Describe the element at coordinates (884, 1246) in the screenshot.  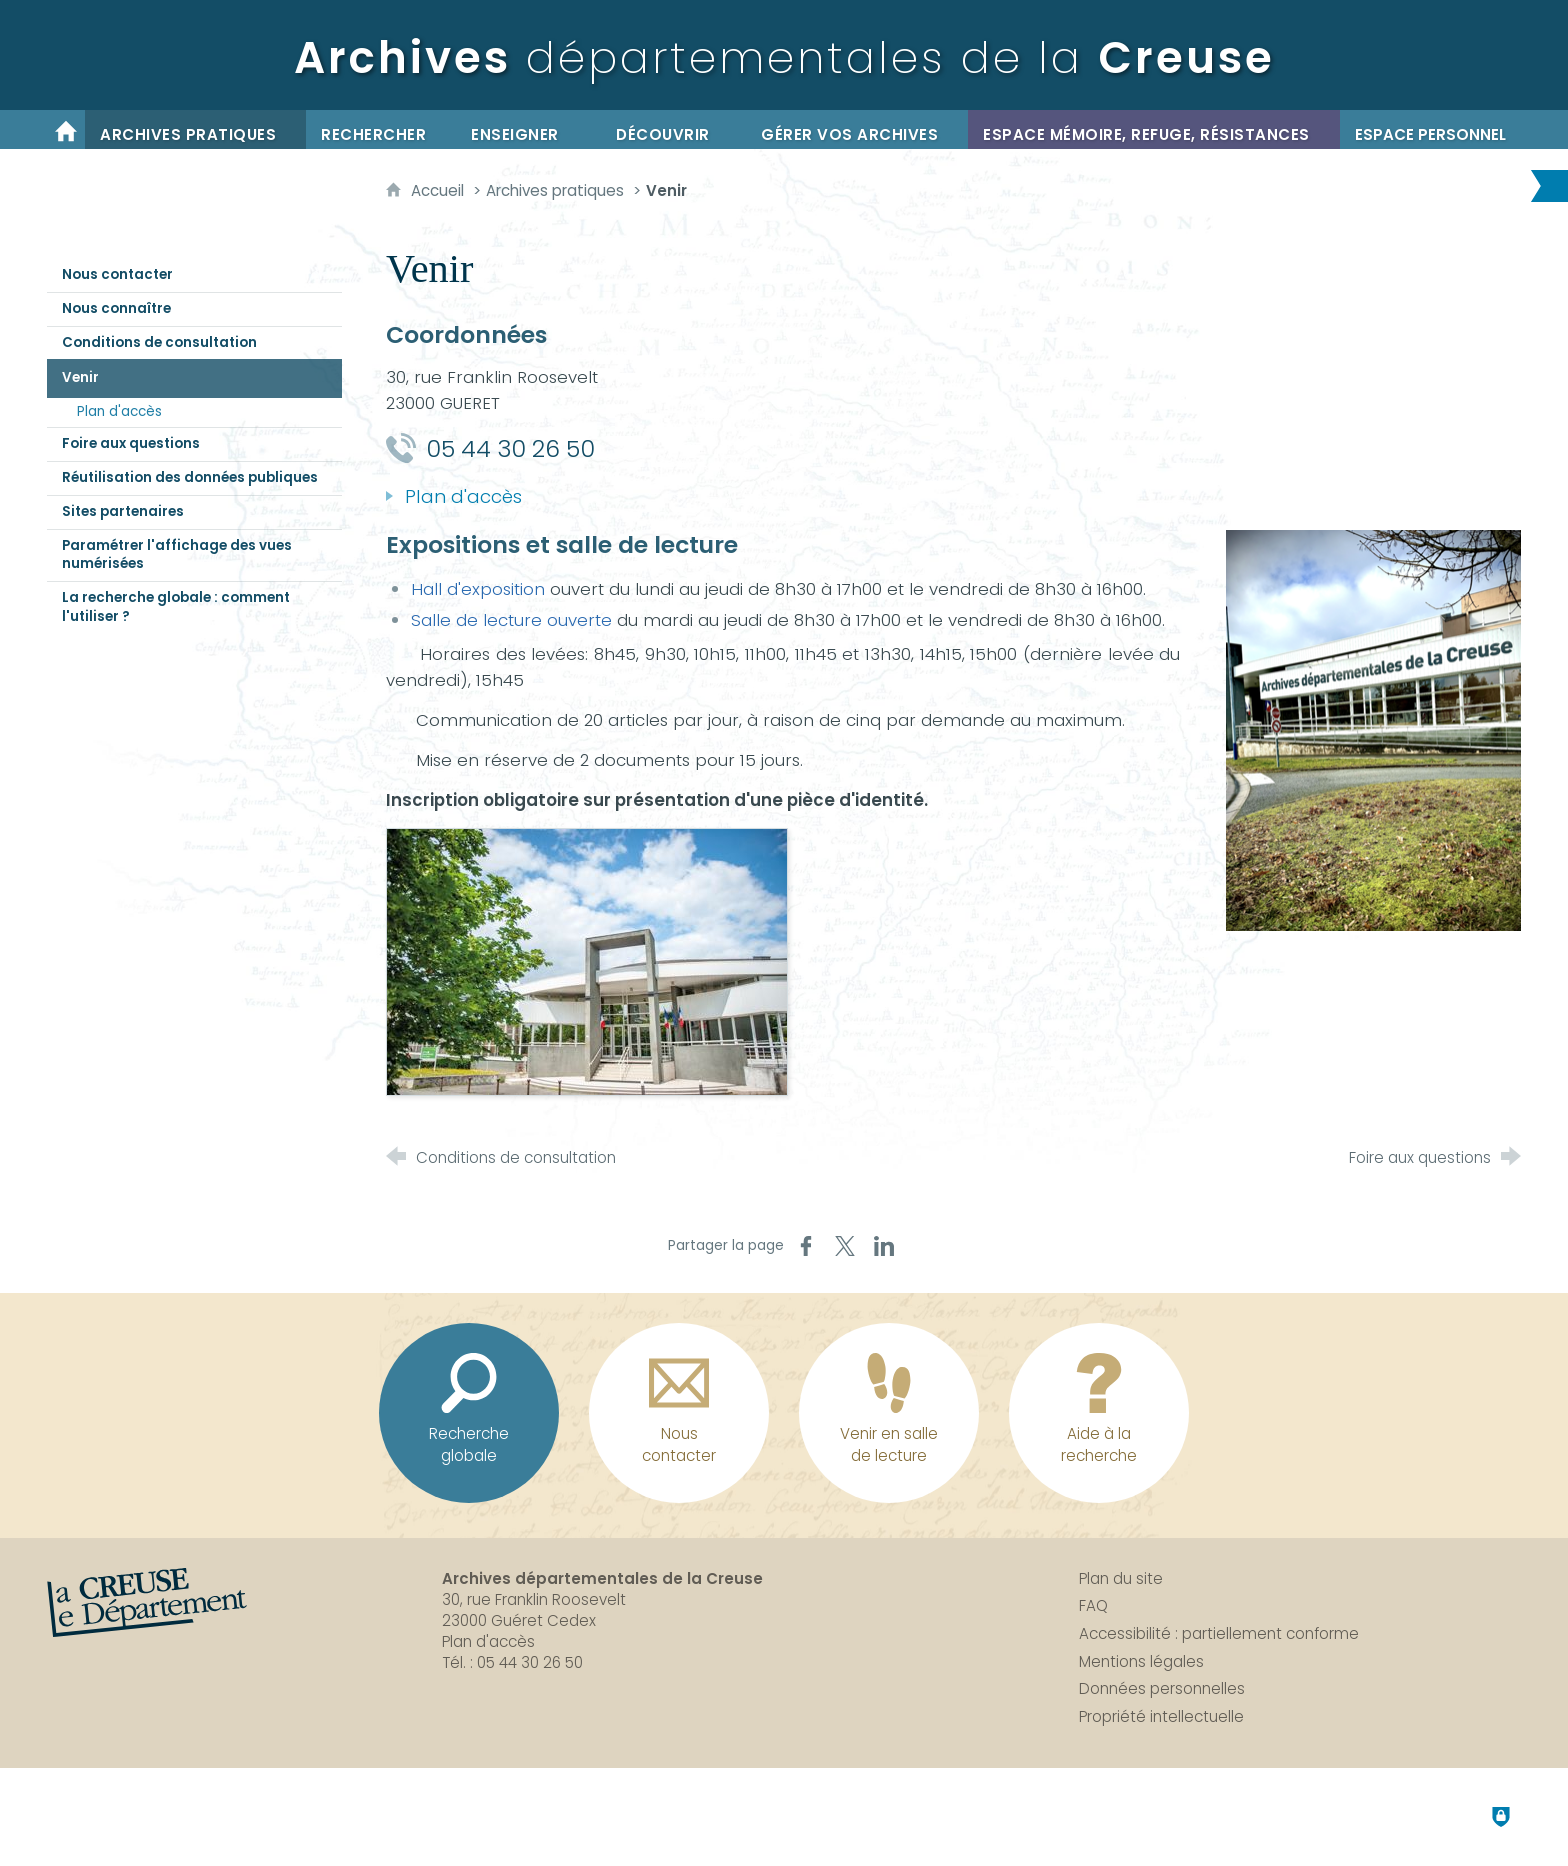
I see `[Partager sur LinkedIn (nouvelle fenêtre)]` at that location.